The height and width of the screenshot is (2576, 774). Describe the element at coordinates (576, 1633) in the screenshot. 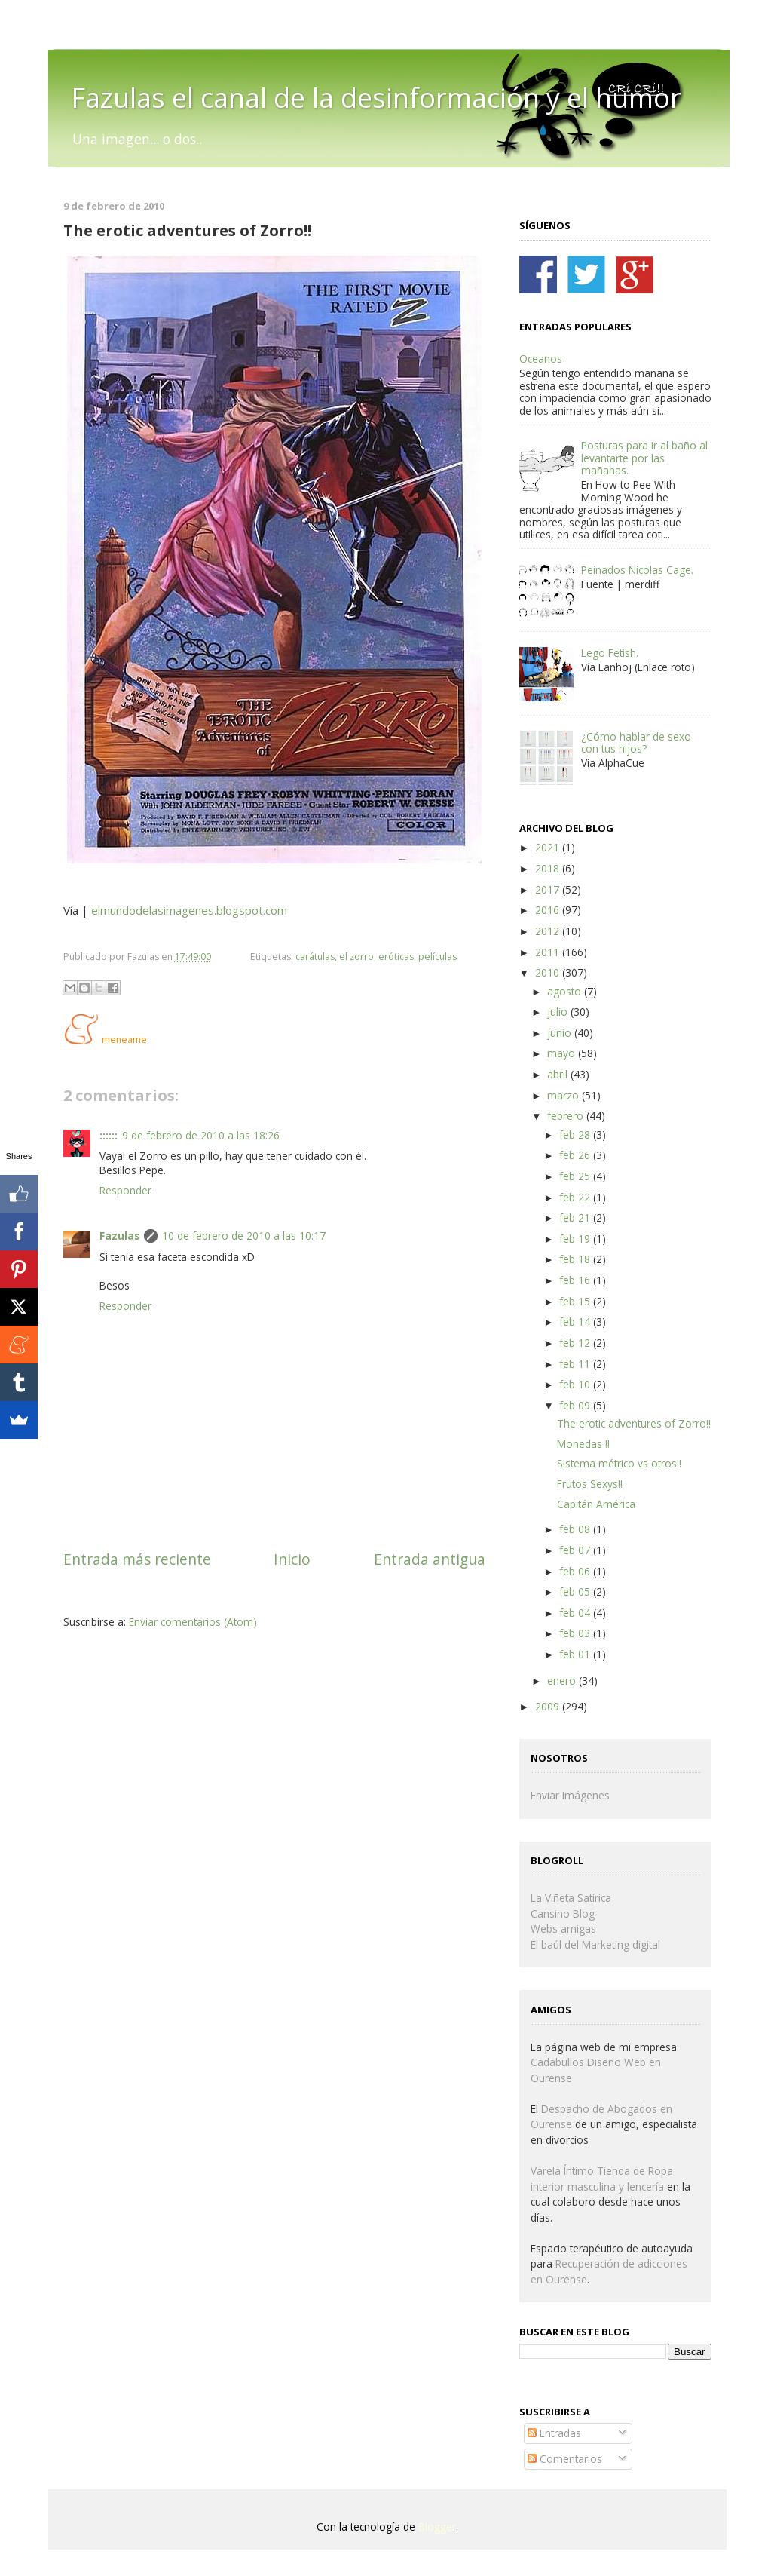

I see `feb 03` at that location.